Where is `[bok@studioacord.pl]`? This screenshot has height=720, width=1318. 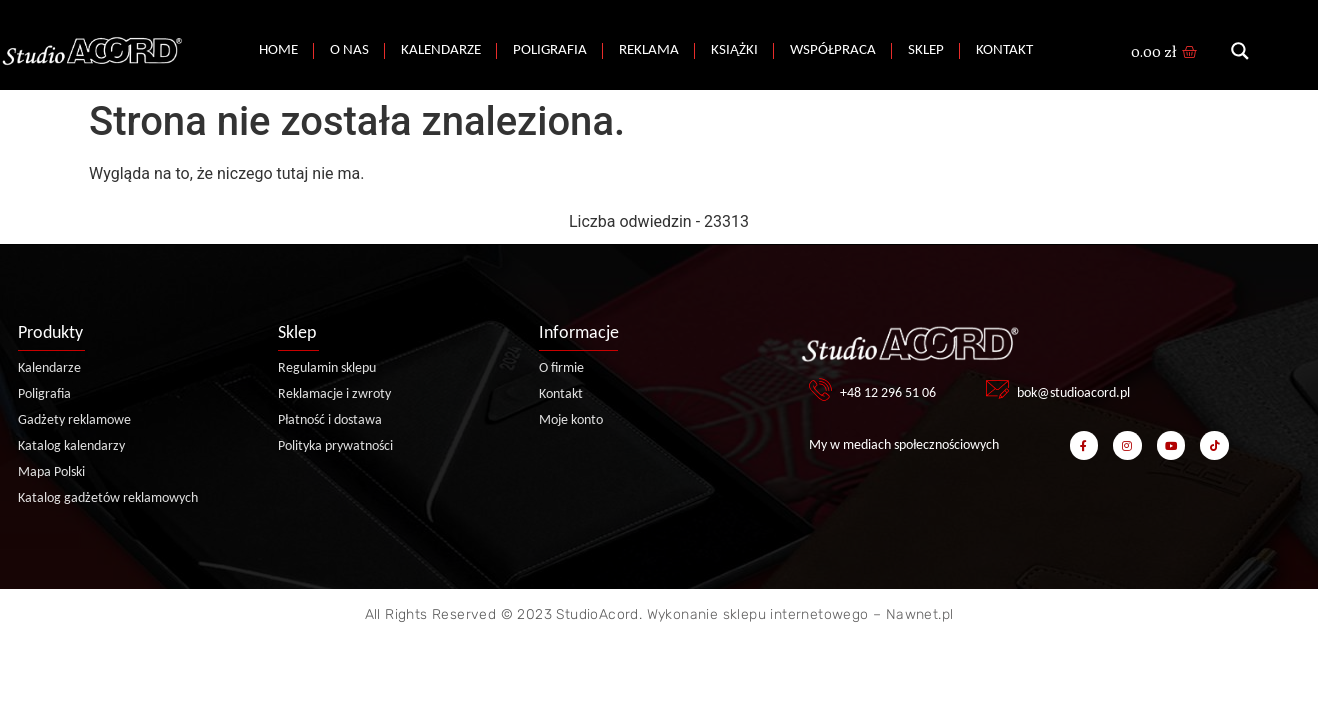 [bok@studioacord.pl] is located at coordinates (997, 389).